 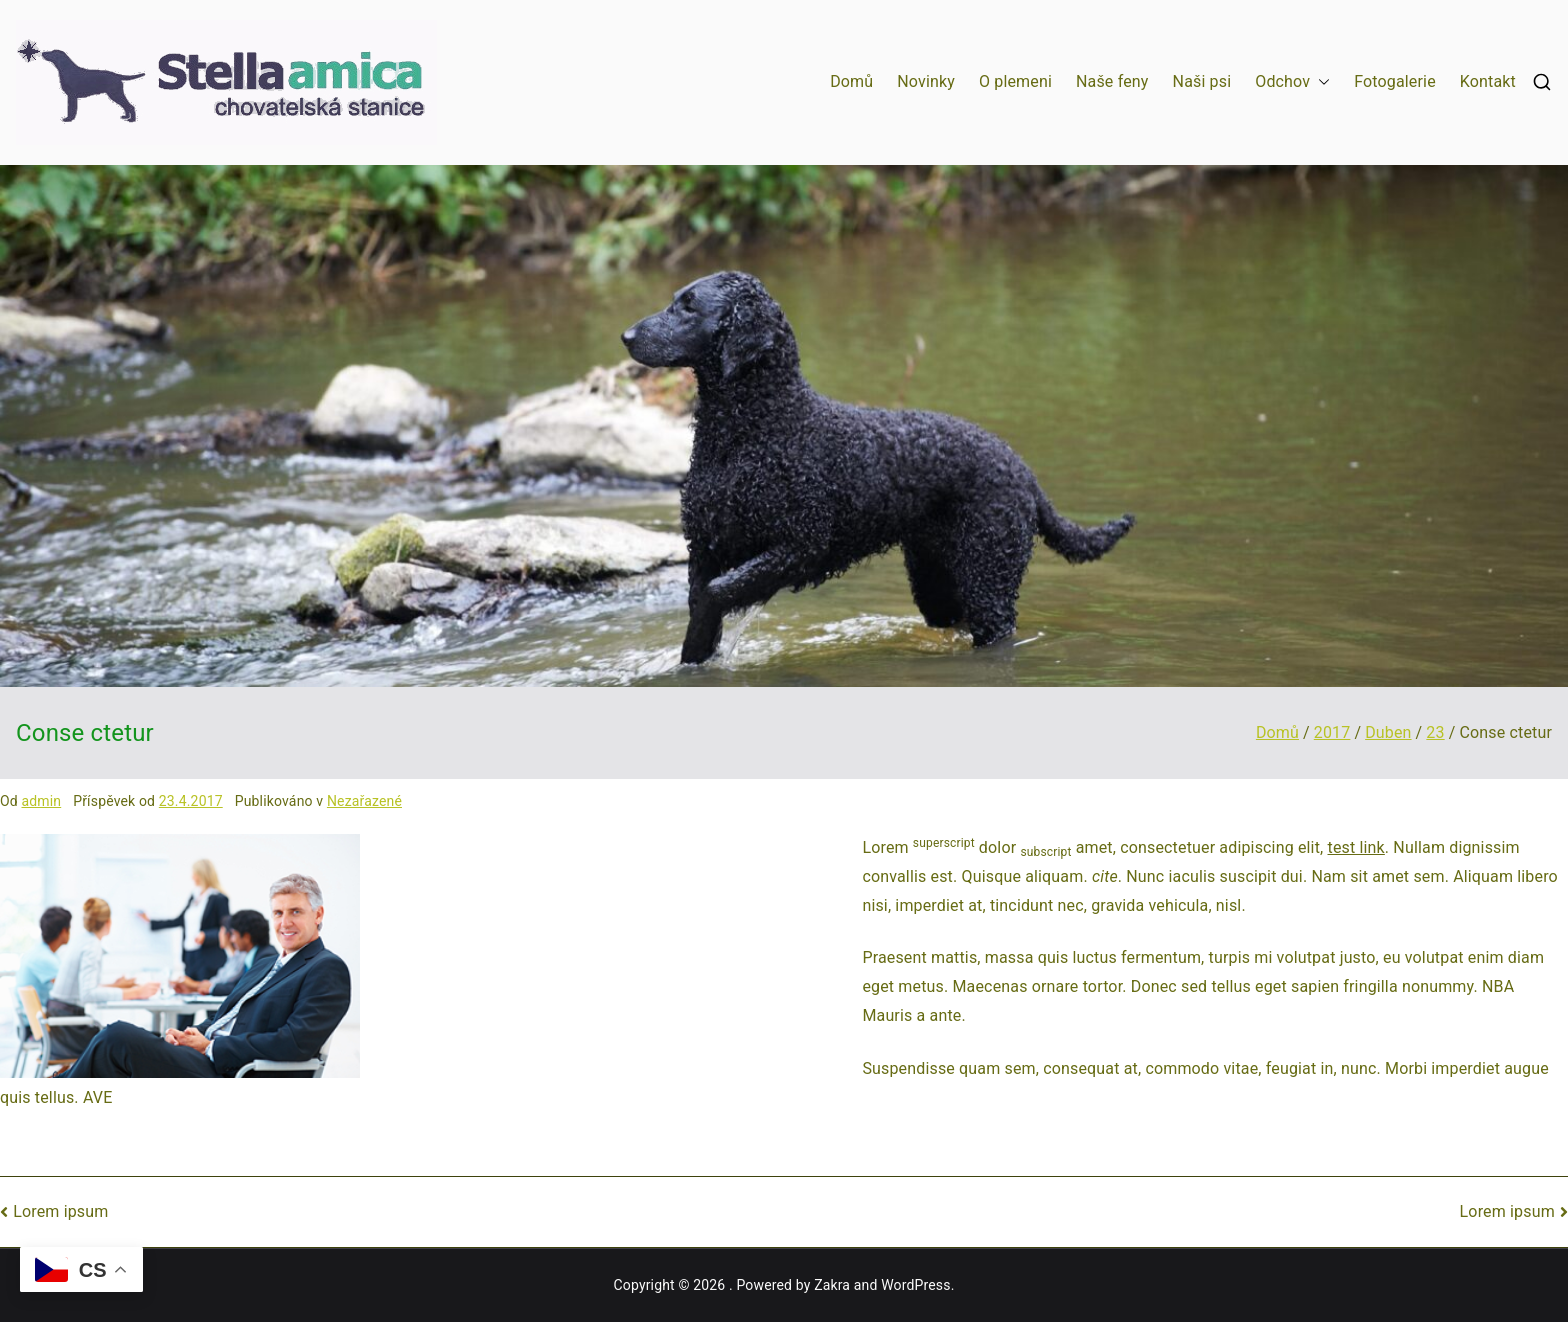 What do you see at coordinates (1356, 847) in the screenshot?
I see `test link` at bounding box center [1356, 847].